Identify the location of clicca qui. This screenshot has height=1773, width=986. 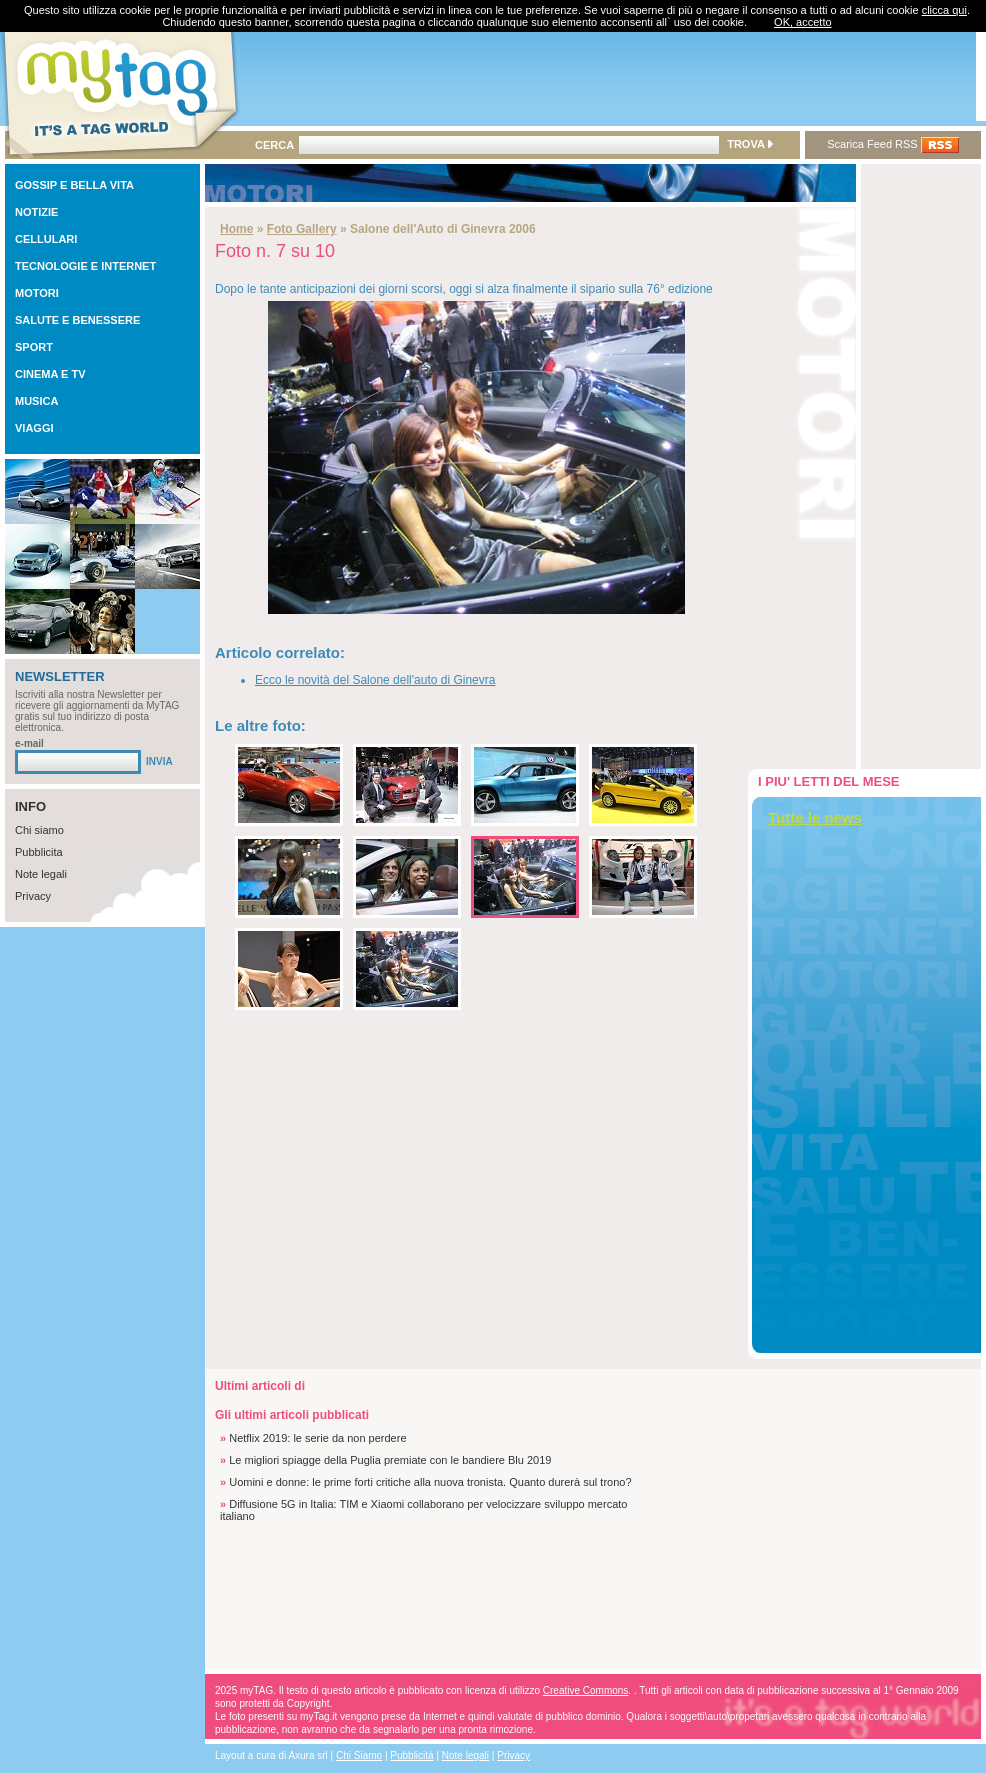
(944, 10).